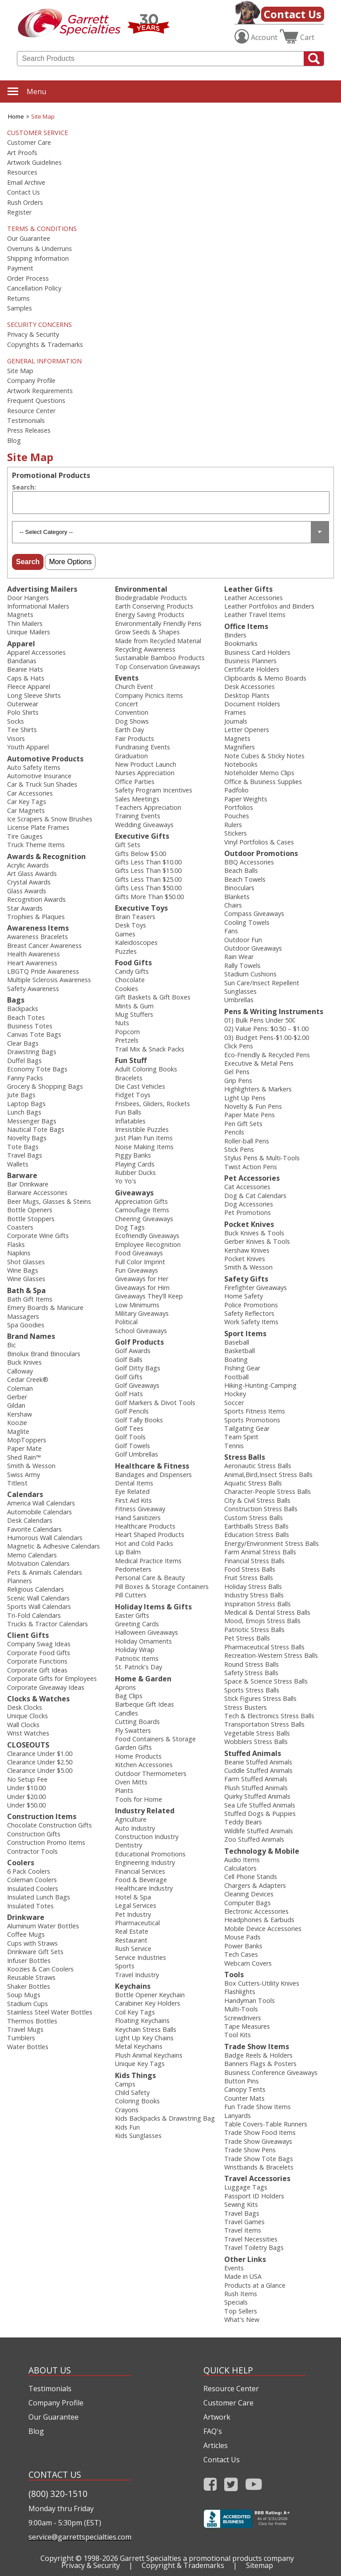 The image size is (341, 2576). Describe the element at coordinates (131, 1060) in the screenshot. I see `Fun Stuff` at that location.